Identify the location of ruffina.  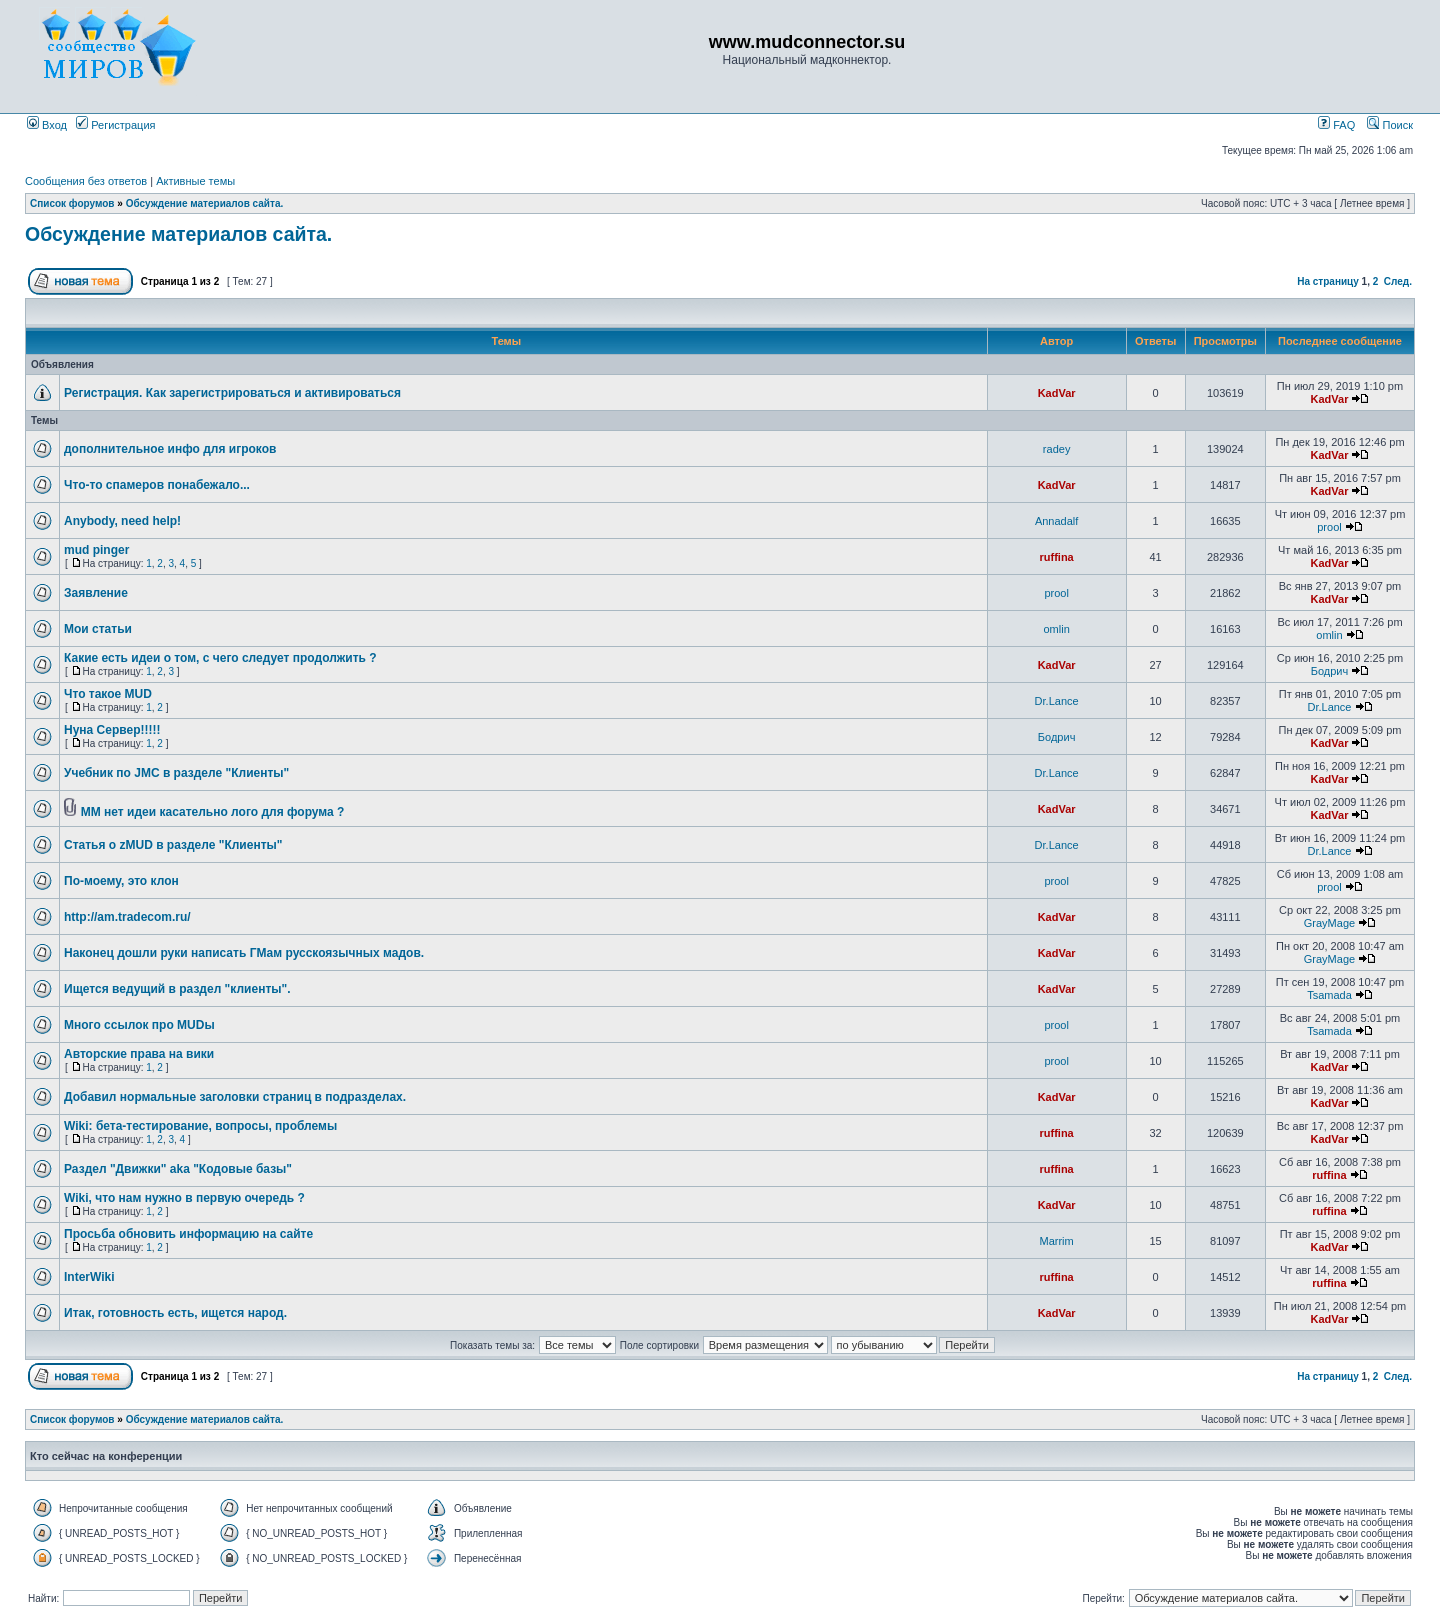
(1057, 557).